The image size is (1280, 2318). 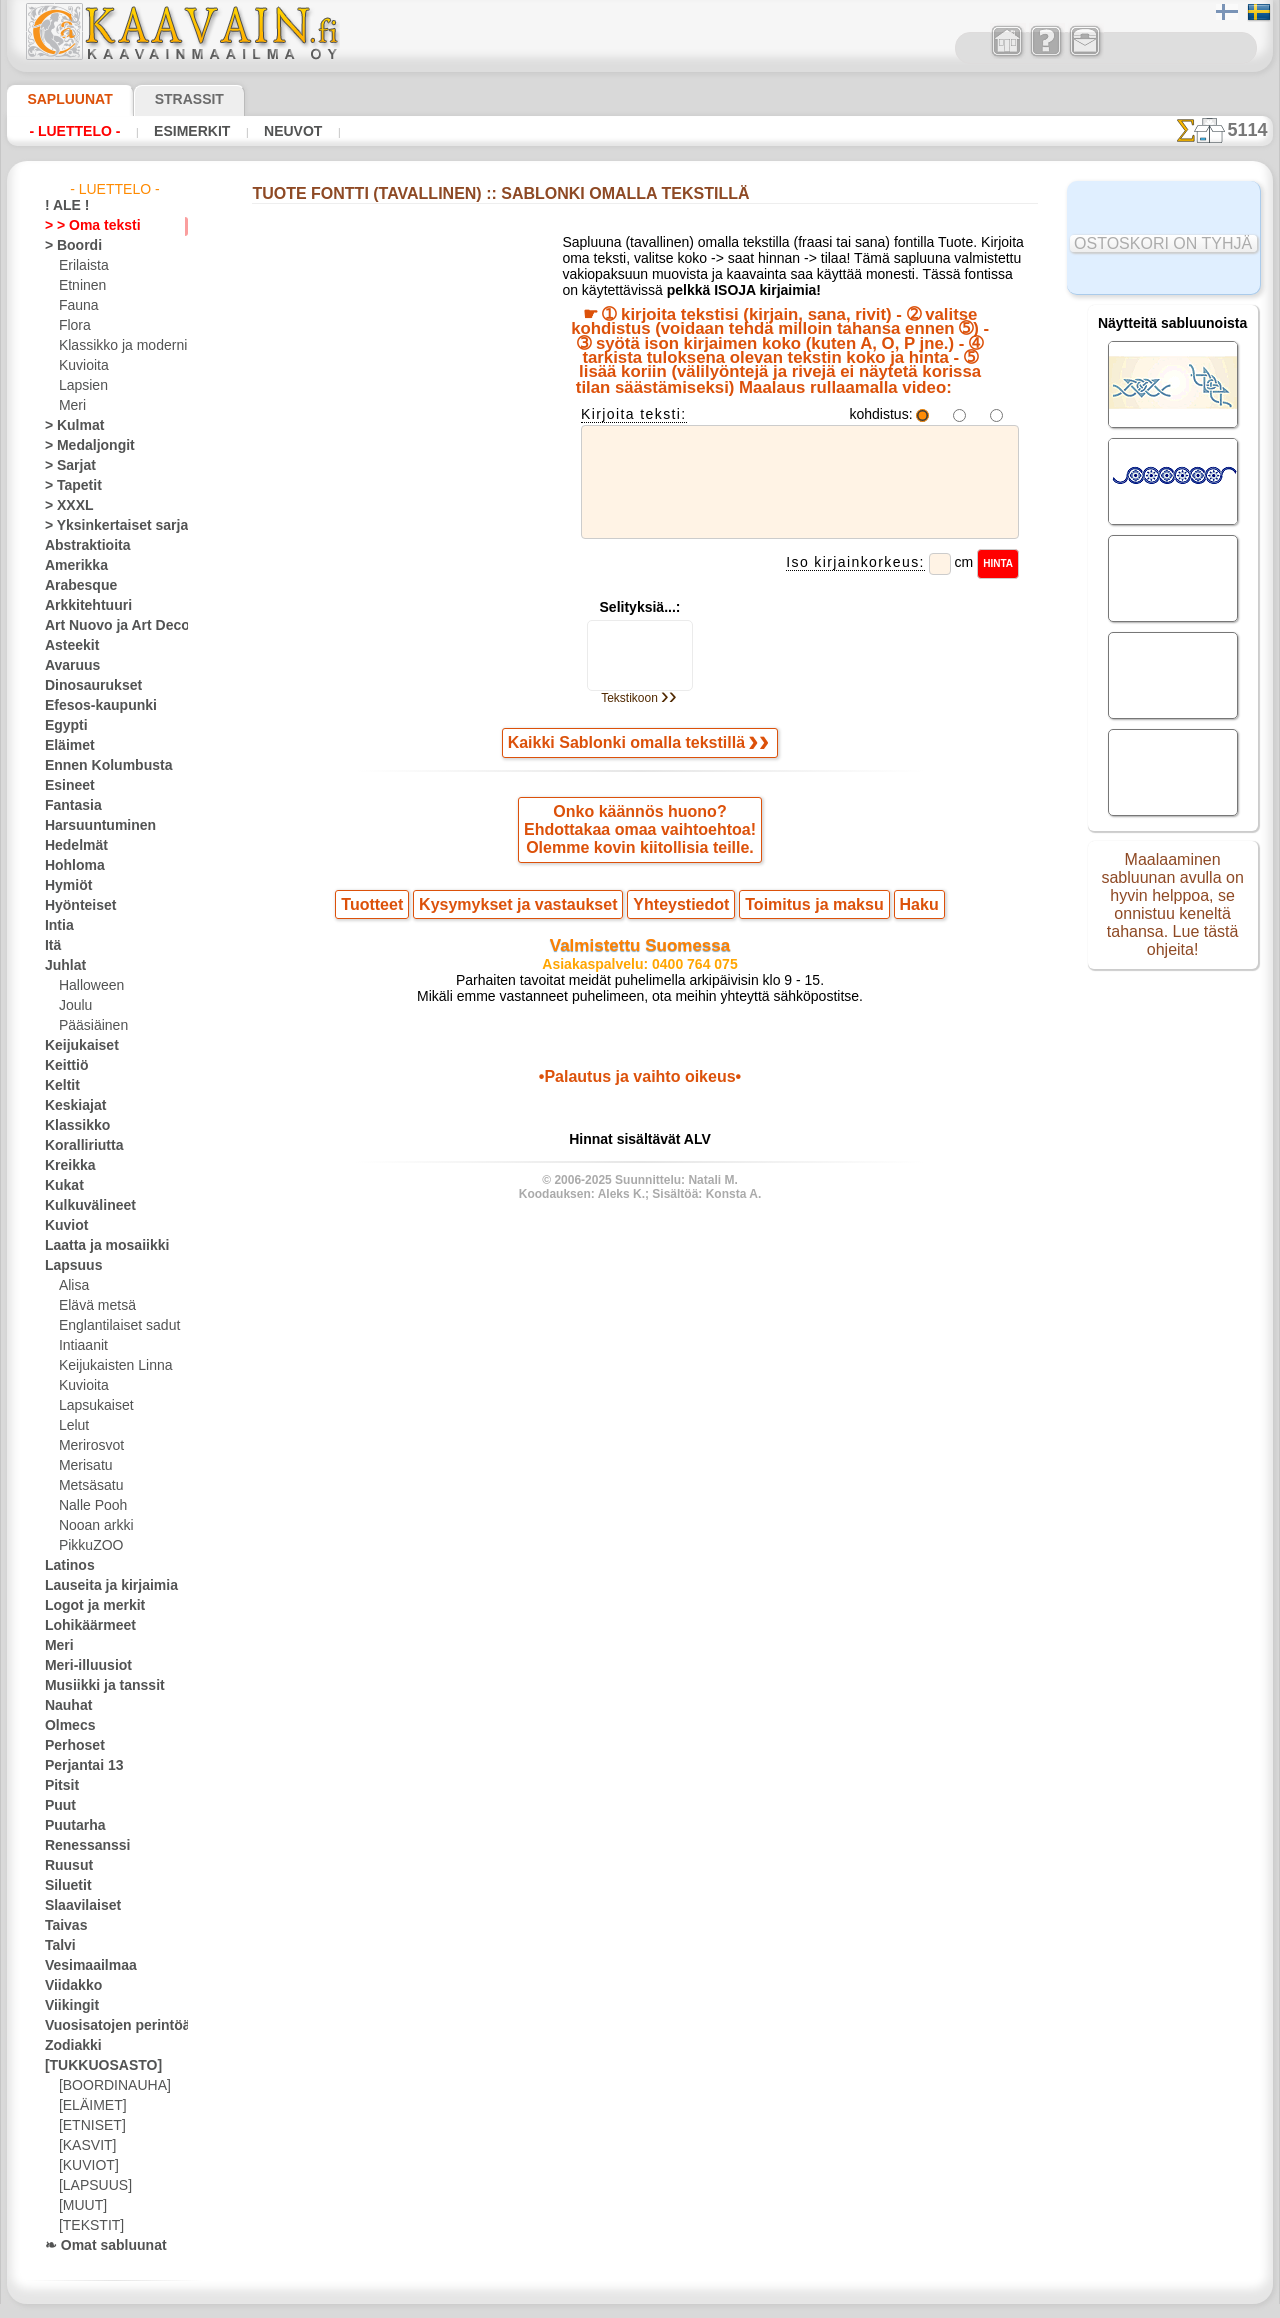 What do you see at coordinates (69, 806) in the screenshot?
I see `Fantasia` at bounding box center [69, 806].